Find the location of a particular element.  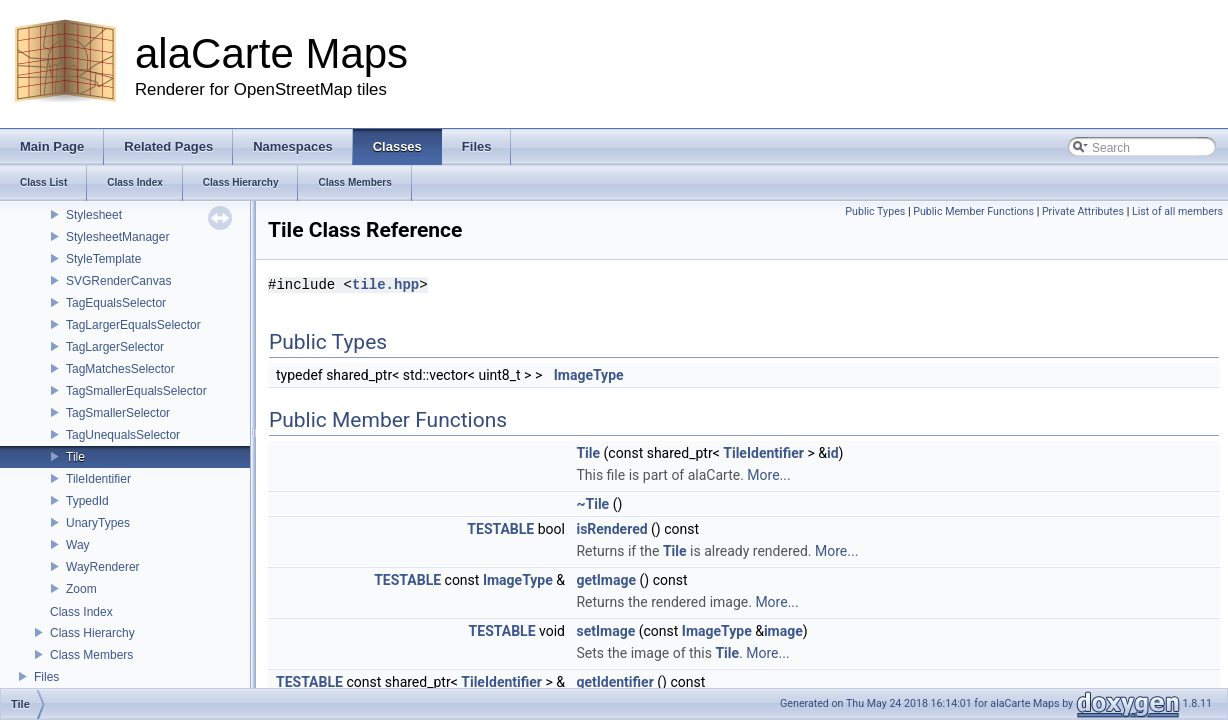

id is located at coordinates (833, 453).